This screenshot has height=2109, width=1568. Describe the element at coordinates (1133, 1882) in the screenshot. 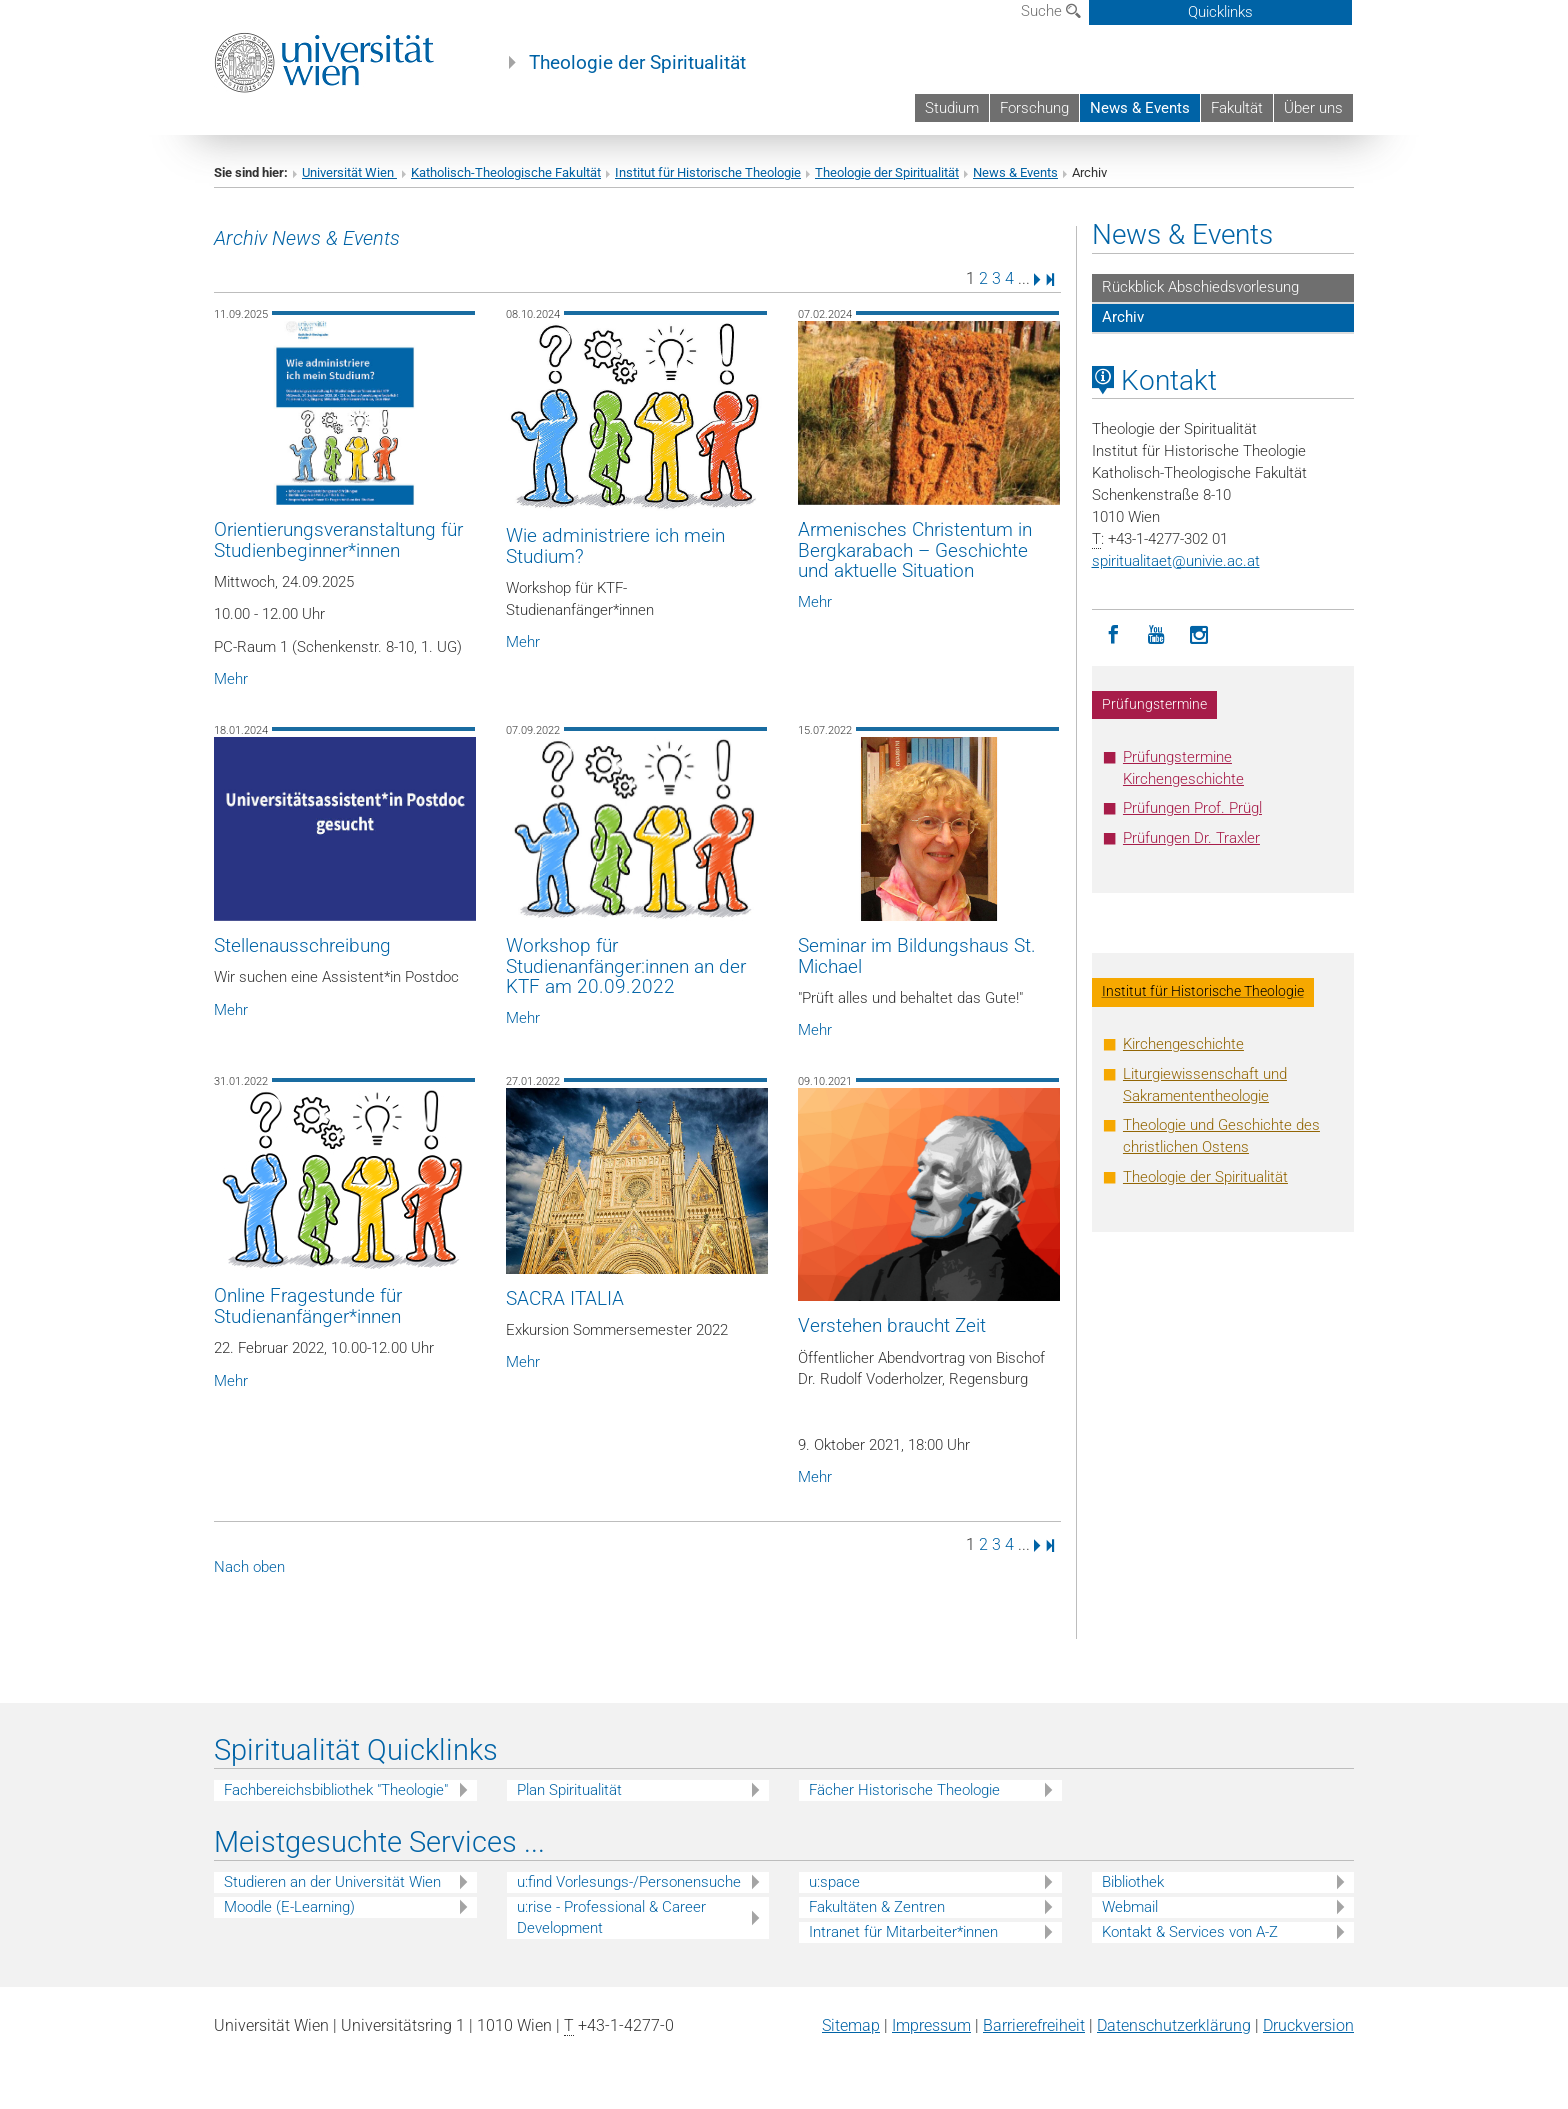

I see `Bibliothek` at that location.